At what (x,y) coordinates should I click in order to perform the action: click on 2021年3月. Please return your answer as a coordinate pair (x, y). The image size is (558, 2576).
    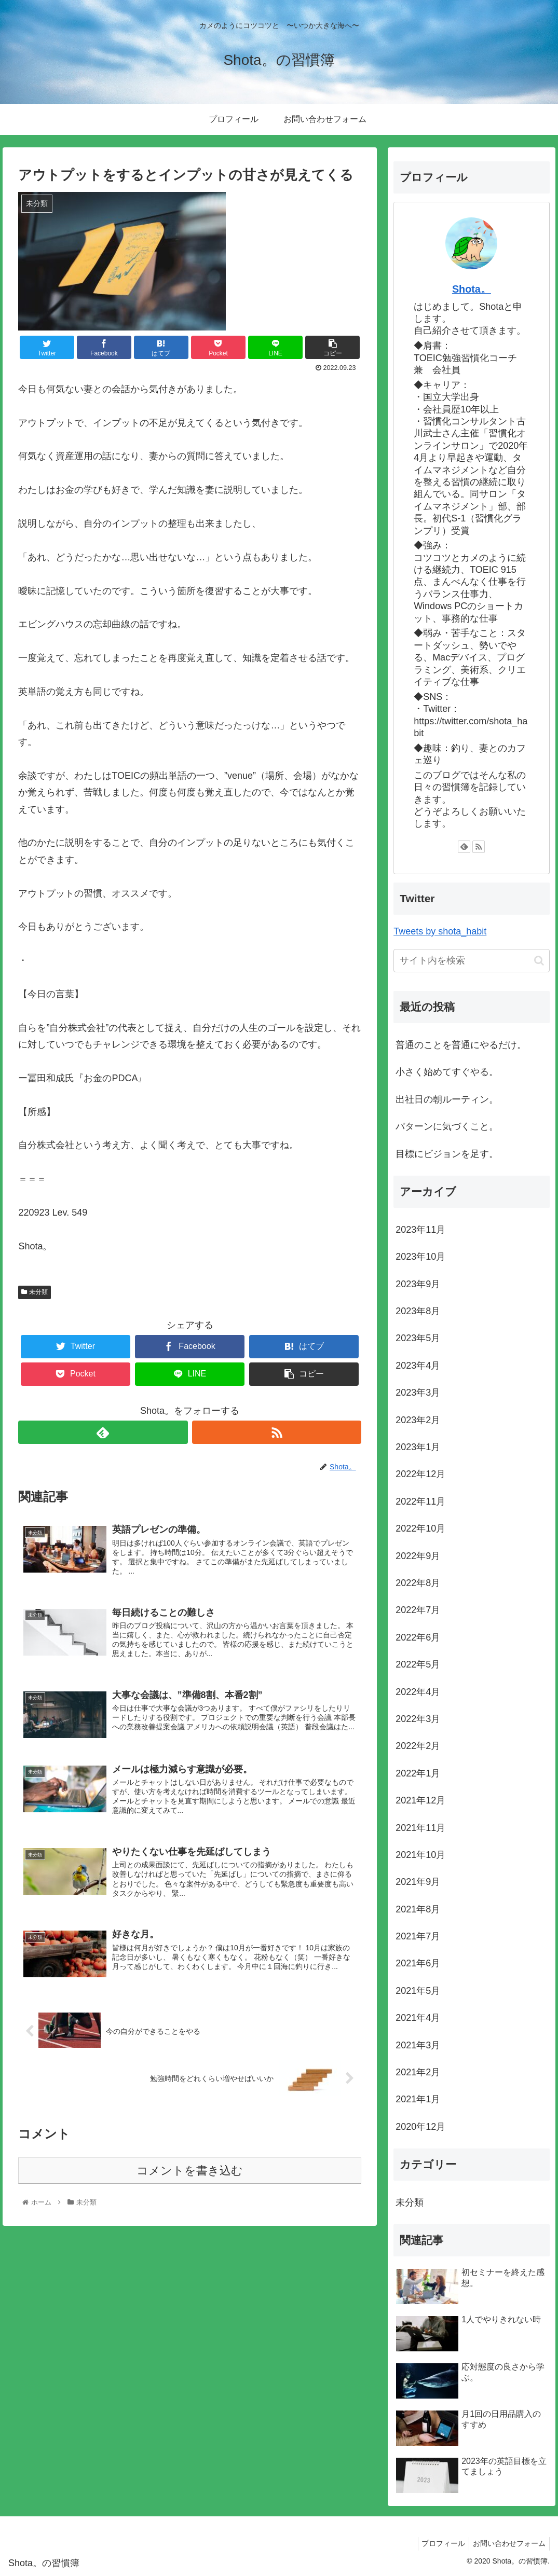
    Looking at the image, I should click on (418, 2045).